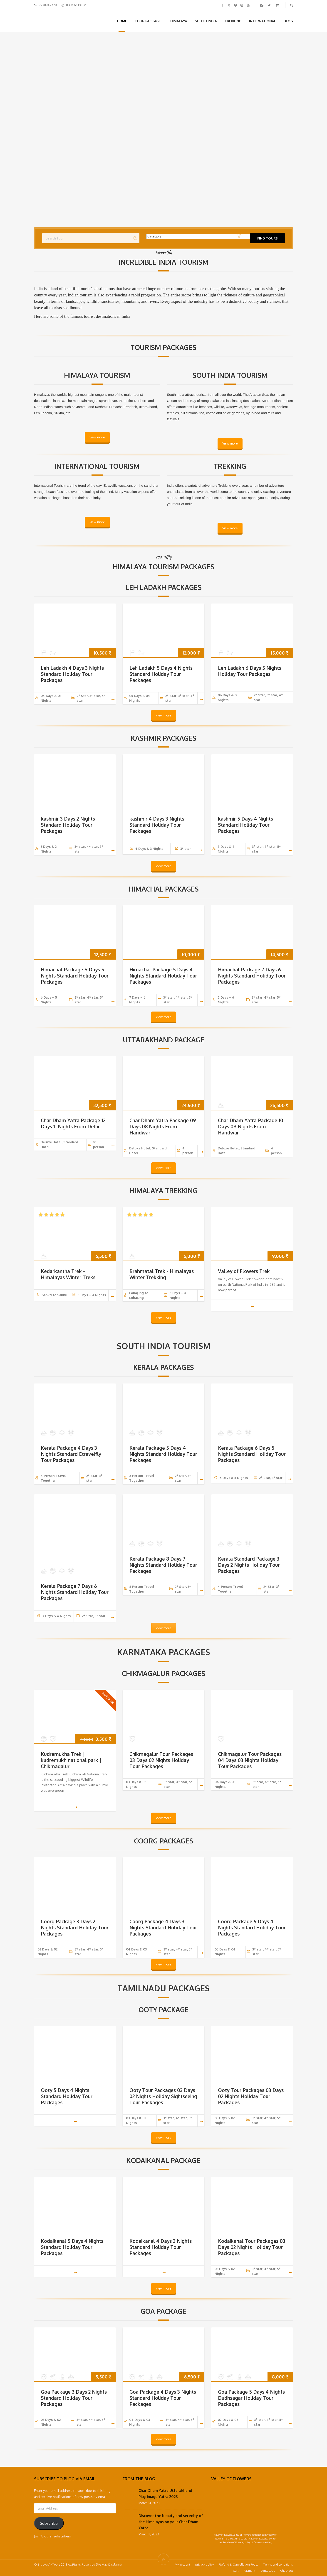  What do you see at coordinates (149, 21) in the screenshot?
I see `Tour Packages` at bounding box center [149, 21].